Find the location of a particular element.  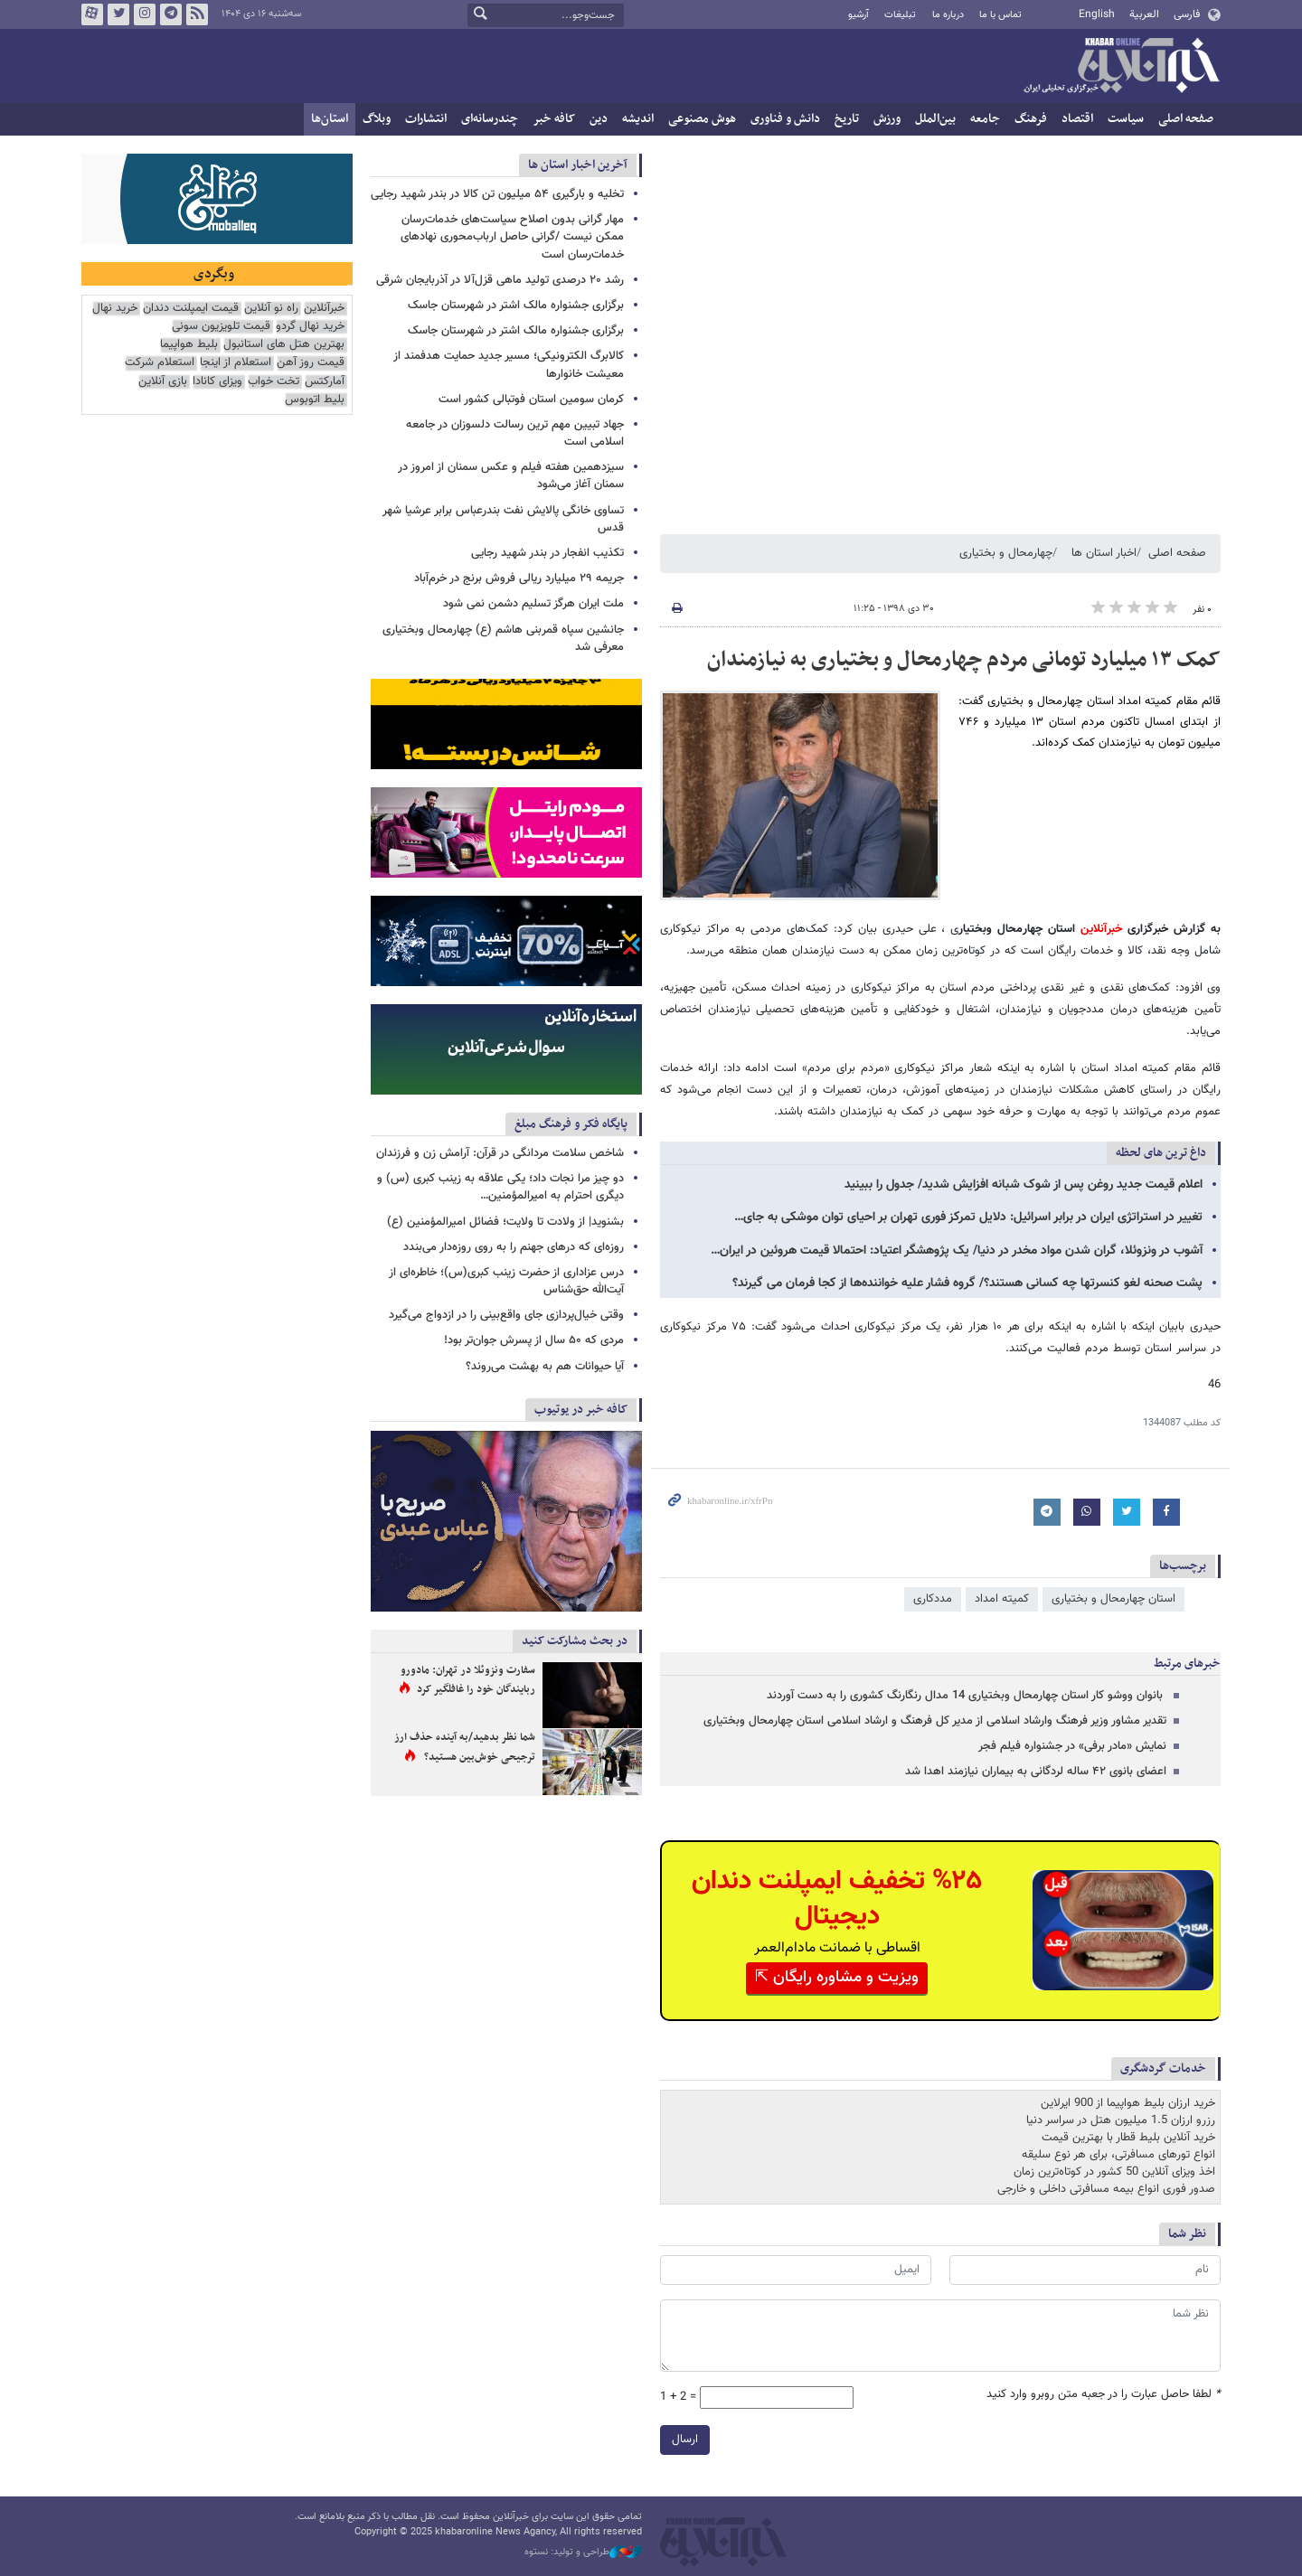

لطفا حاصل عبارت را در جعبه متن روبرو وارد کنید is located at coordinates (1103, 2394).